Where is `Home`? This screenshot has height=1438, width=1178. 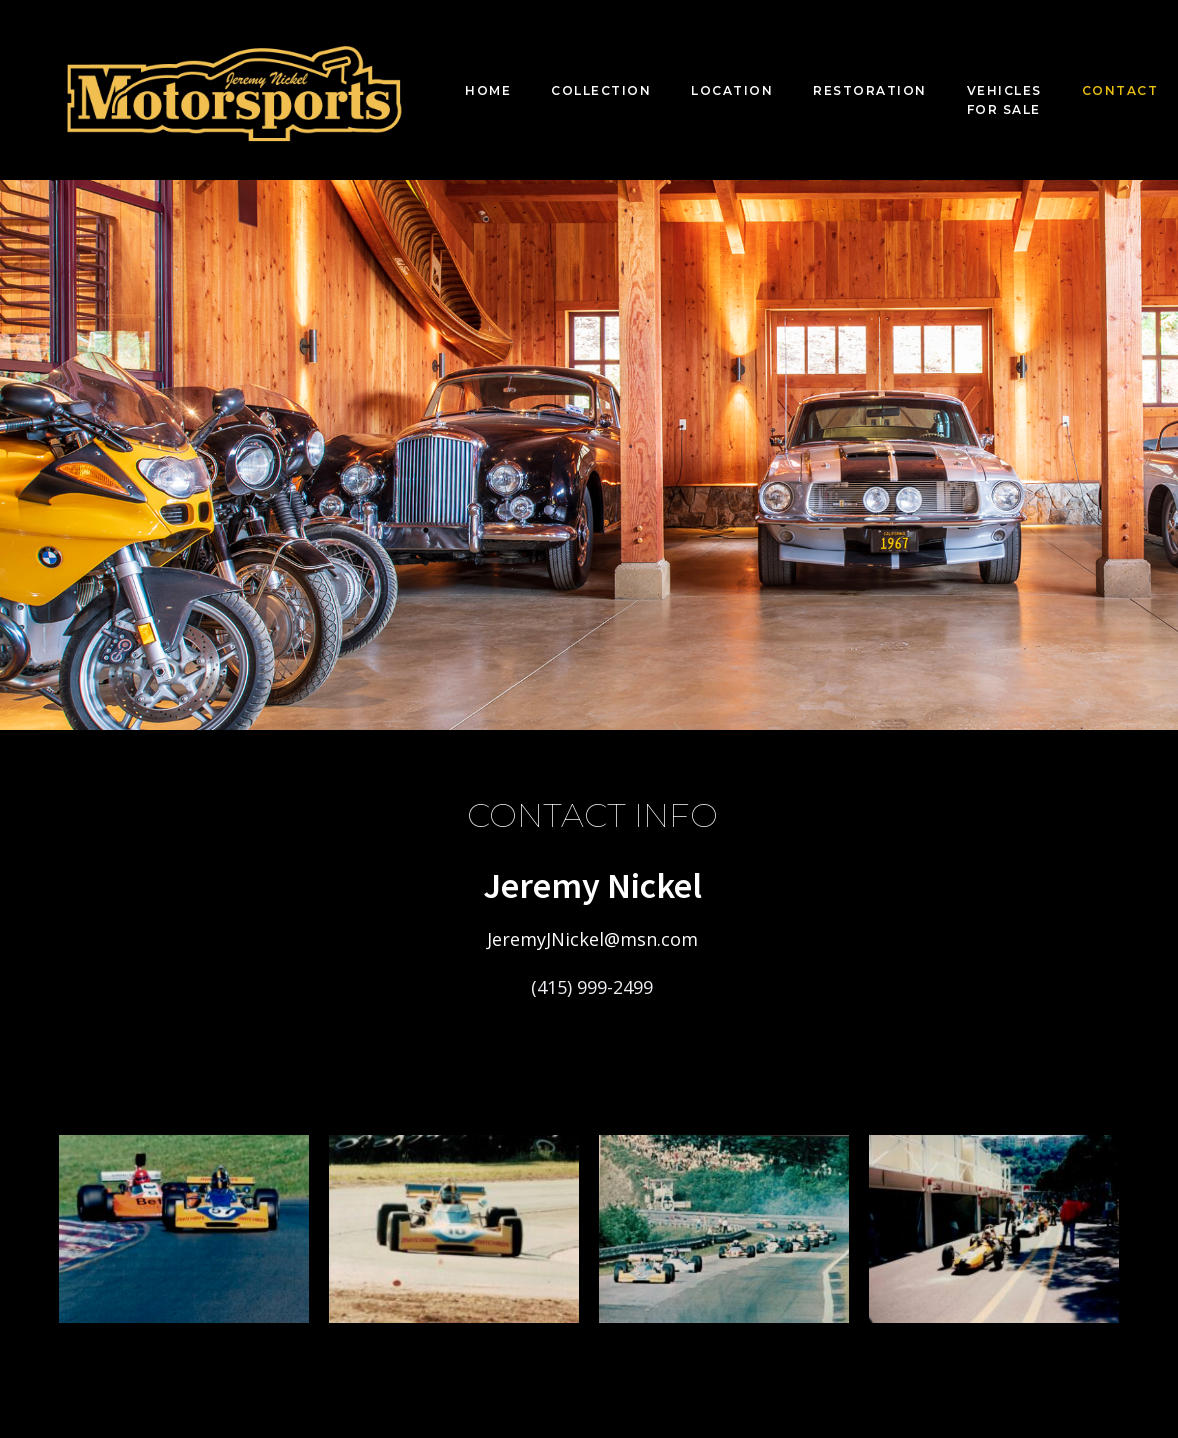
Home is located at coordinates (488, 90).